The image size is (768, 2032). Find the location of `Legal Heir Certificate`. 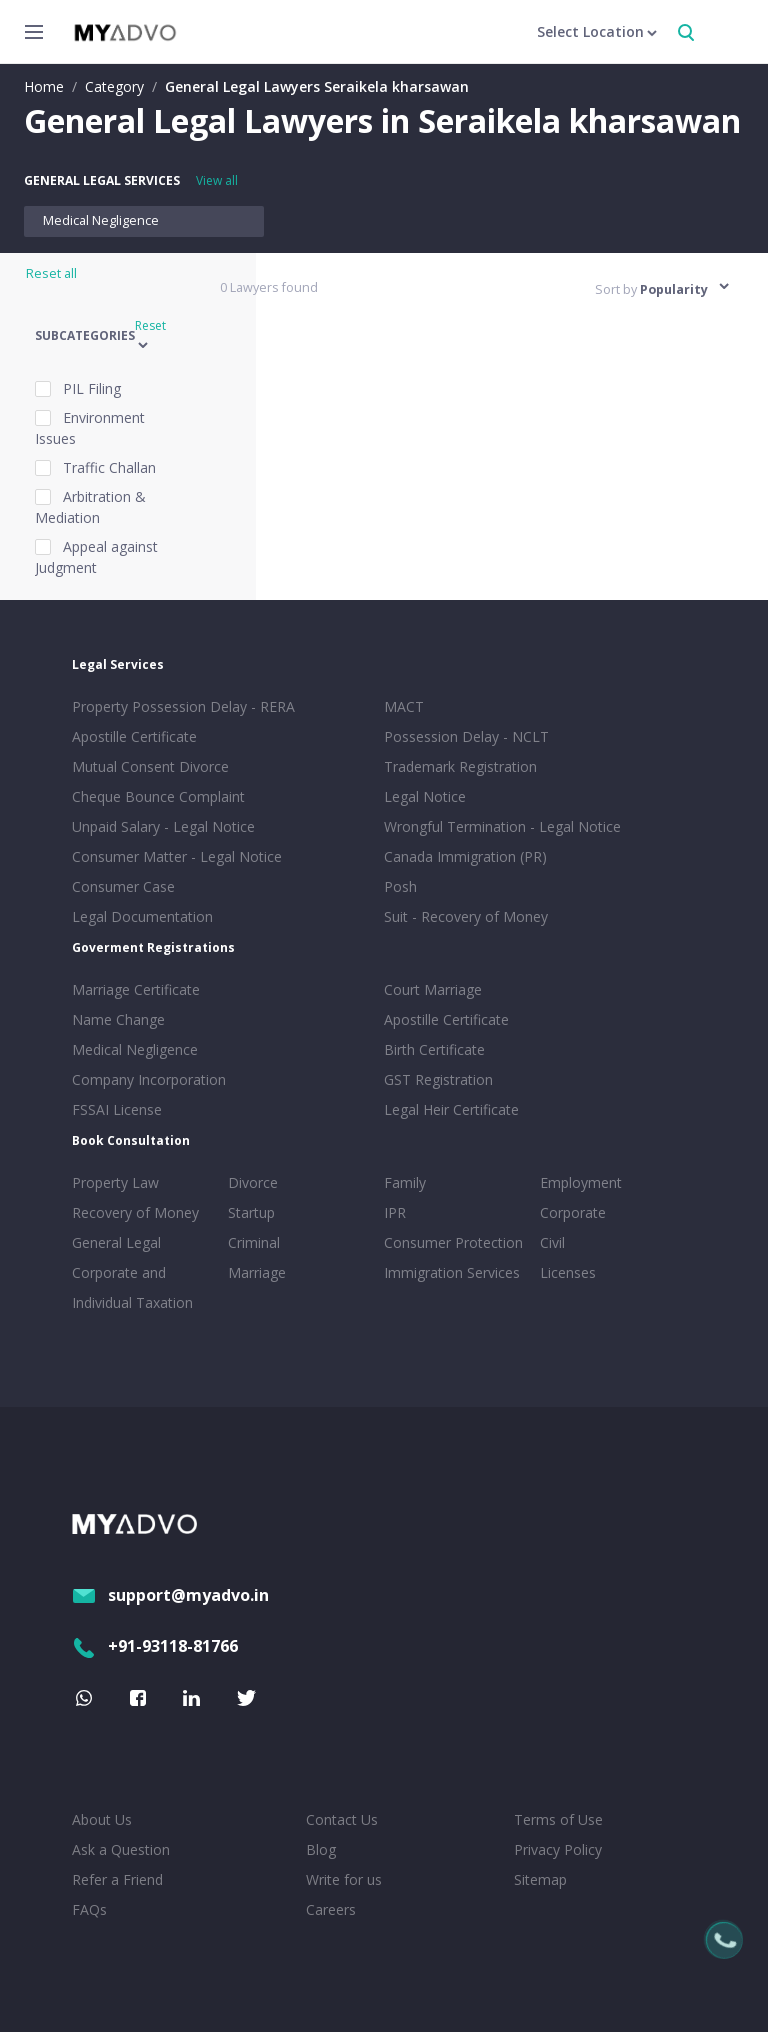

Legal Heir Certificate is located at coordinates (451, 1109).